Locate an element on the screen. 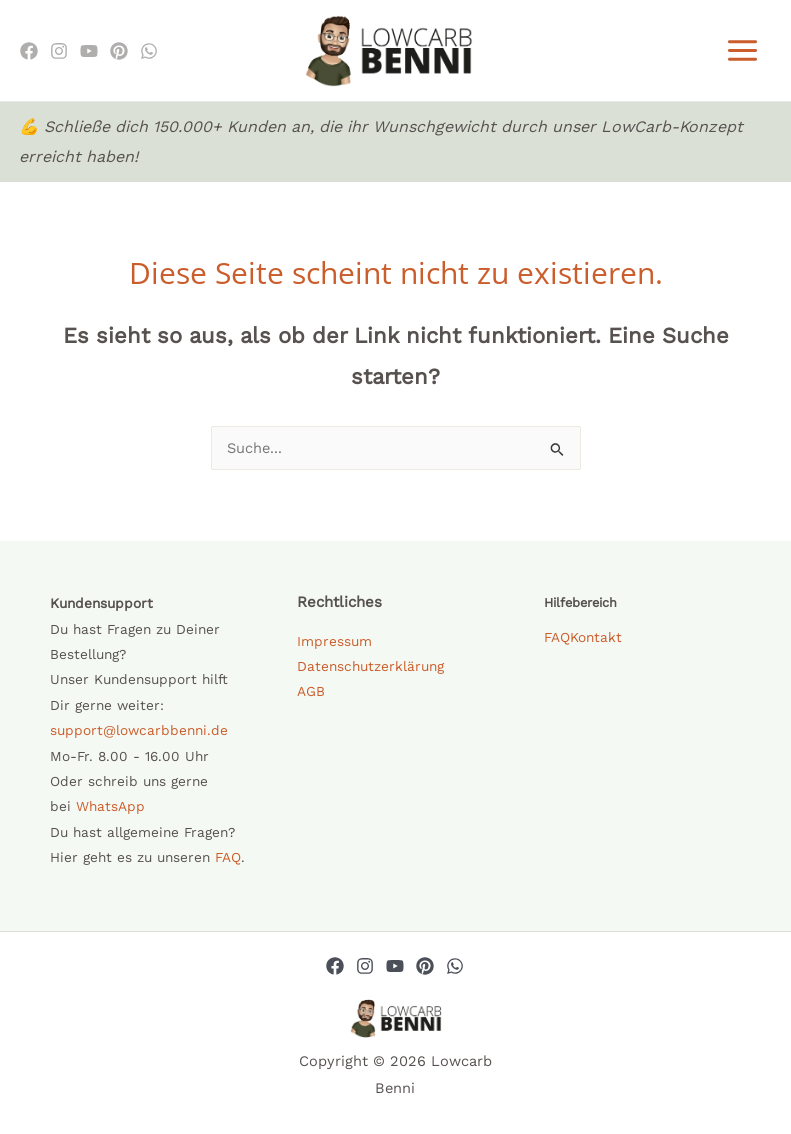  Kontakt is located at coordinates (596, 639).